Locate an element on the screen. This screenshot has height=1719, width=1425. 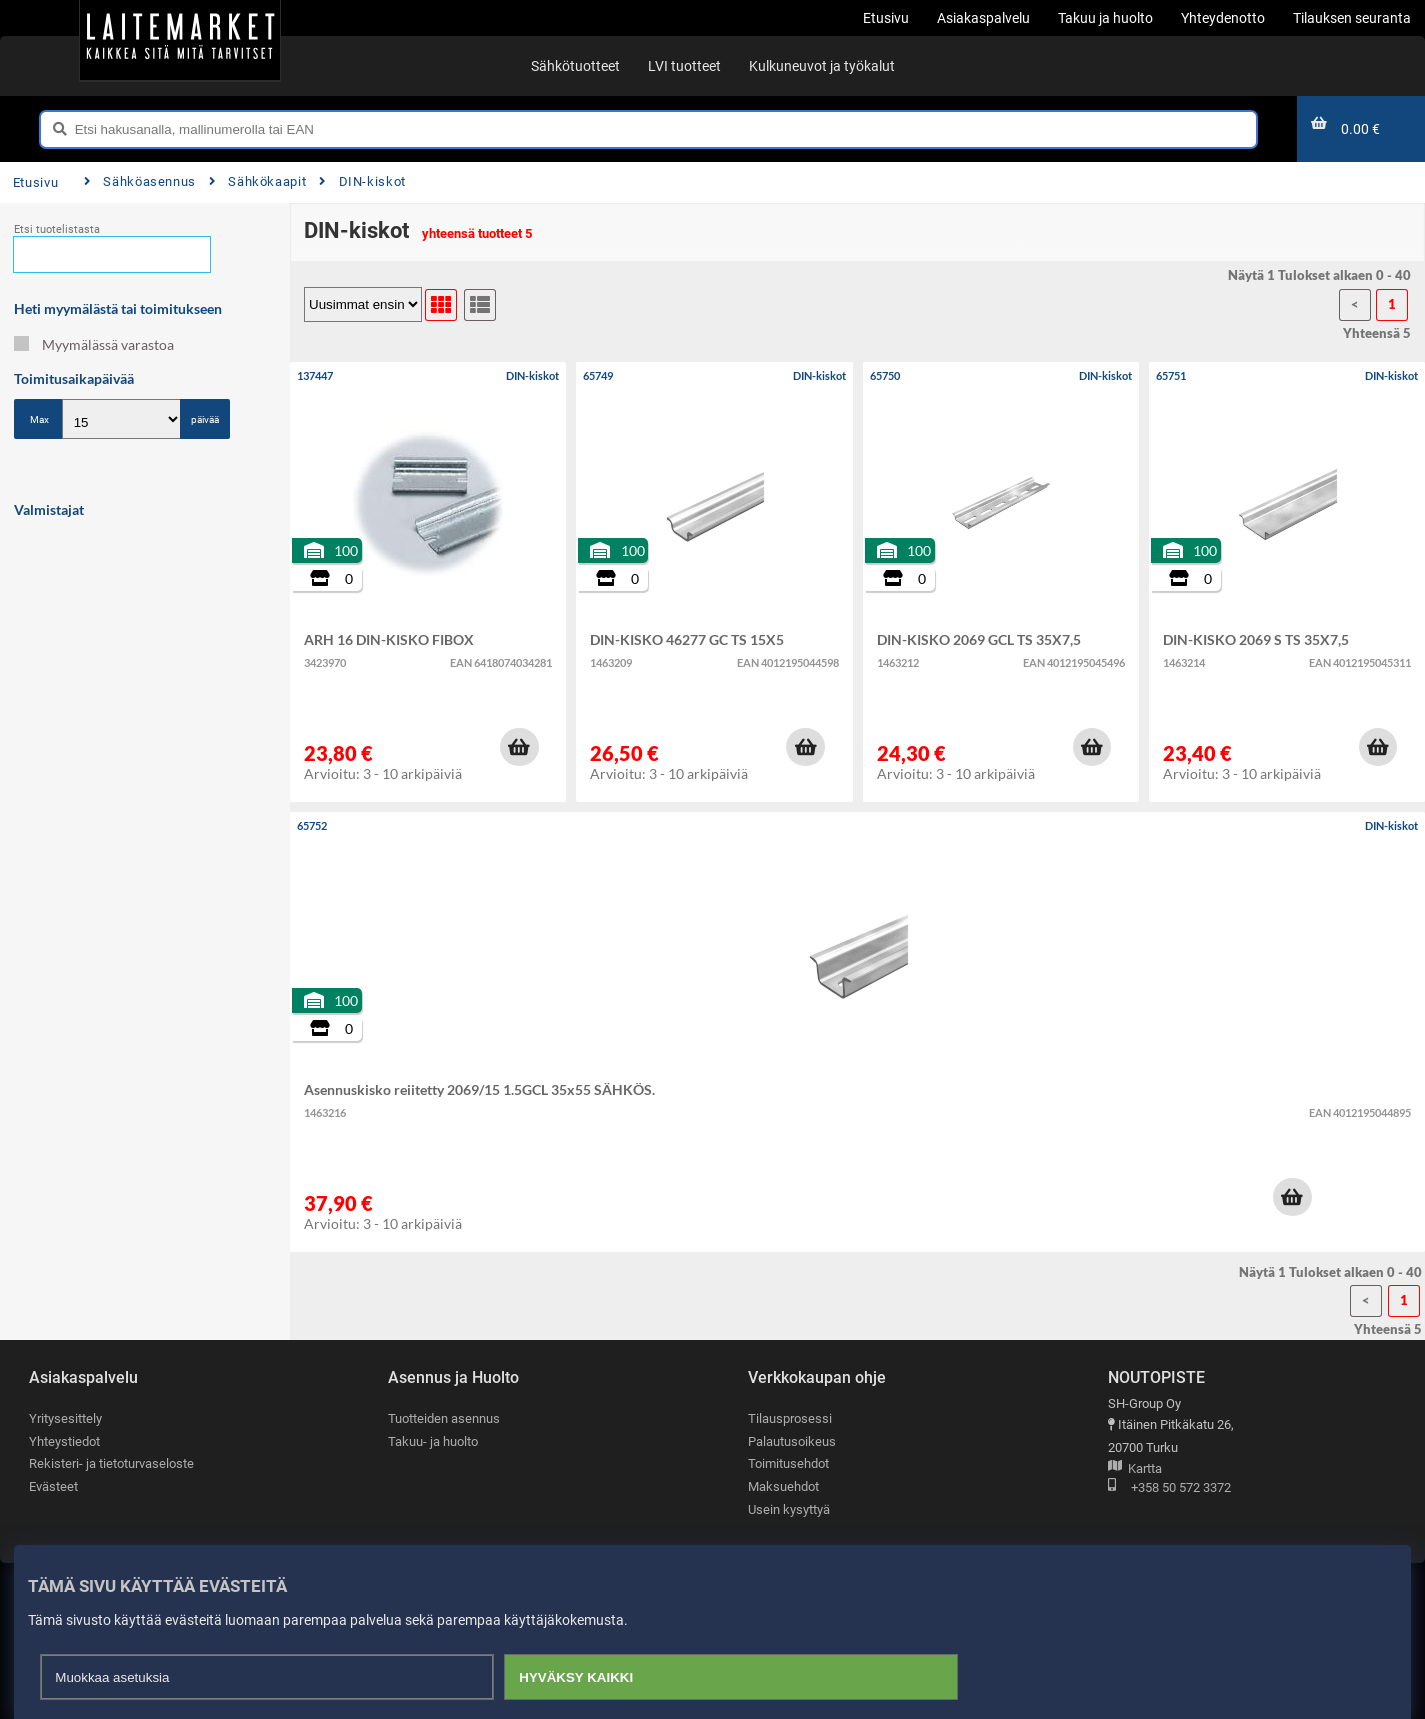
Maksuehdot is located at coordinates (783, 1486).